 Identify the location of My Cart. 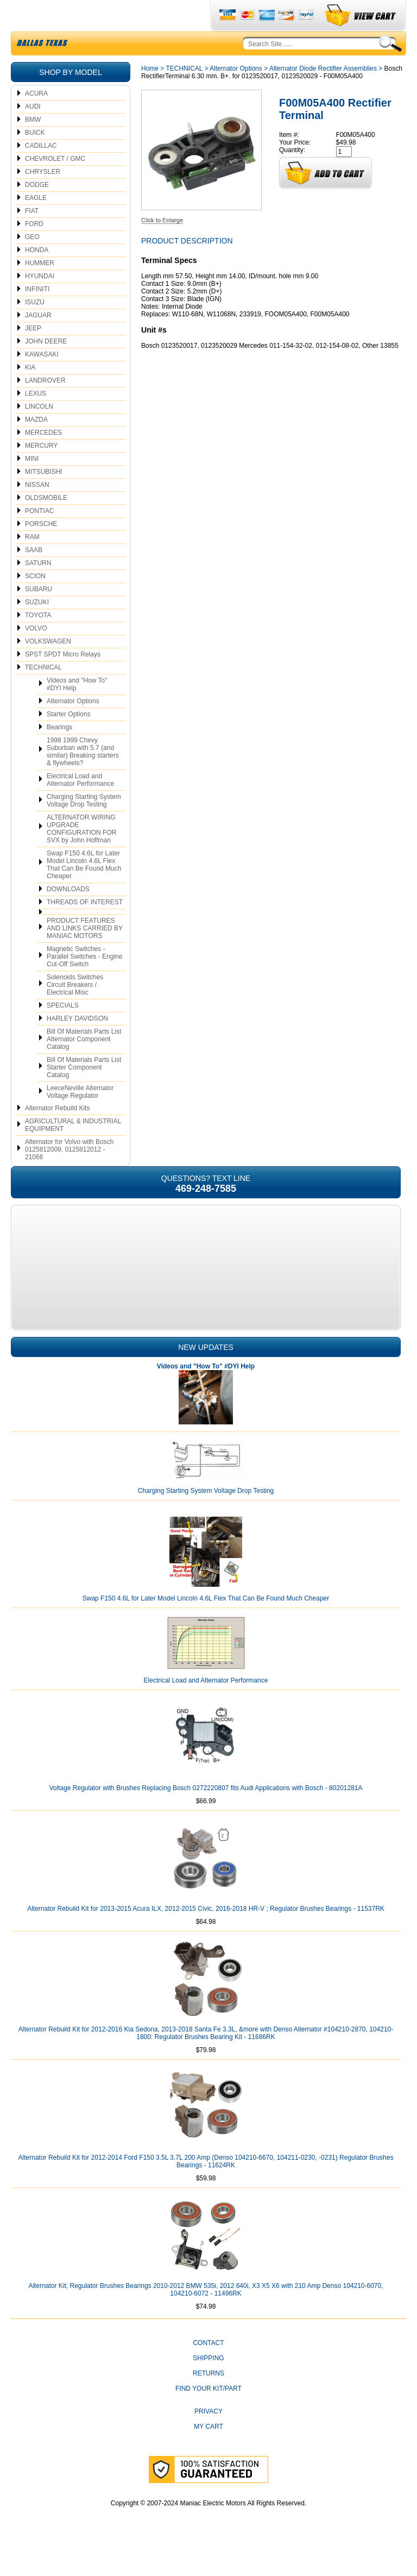
(208, 2452).